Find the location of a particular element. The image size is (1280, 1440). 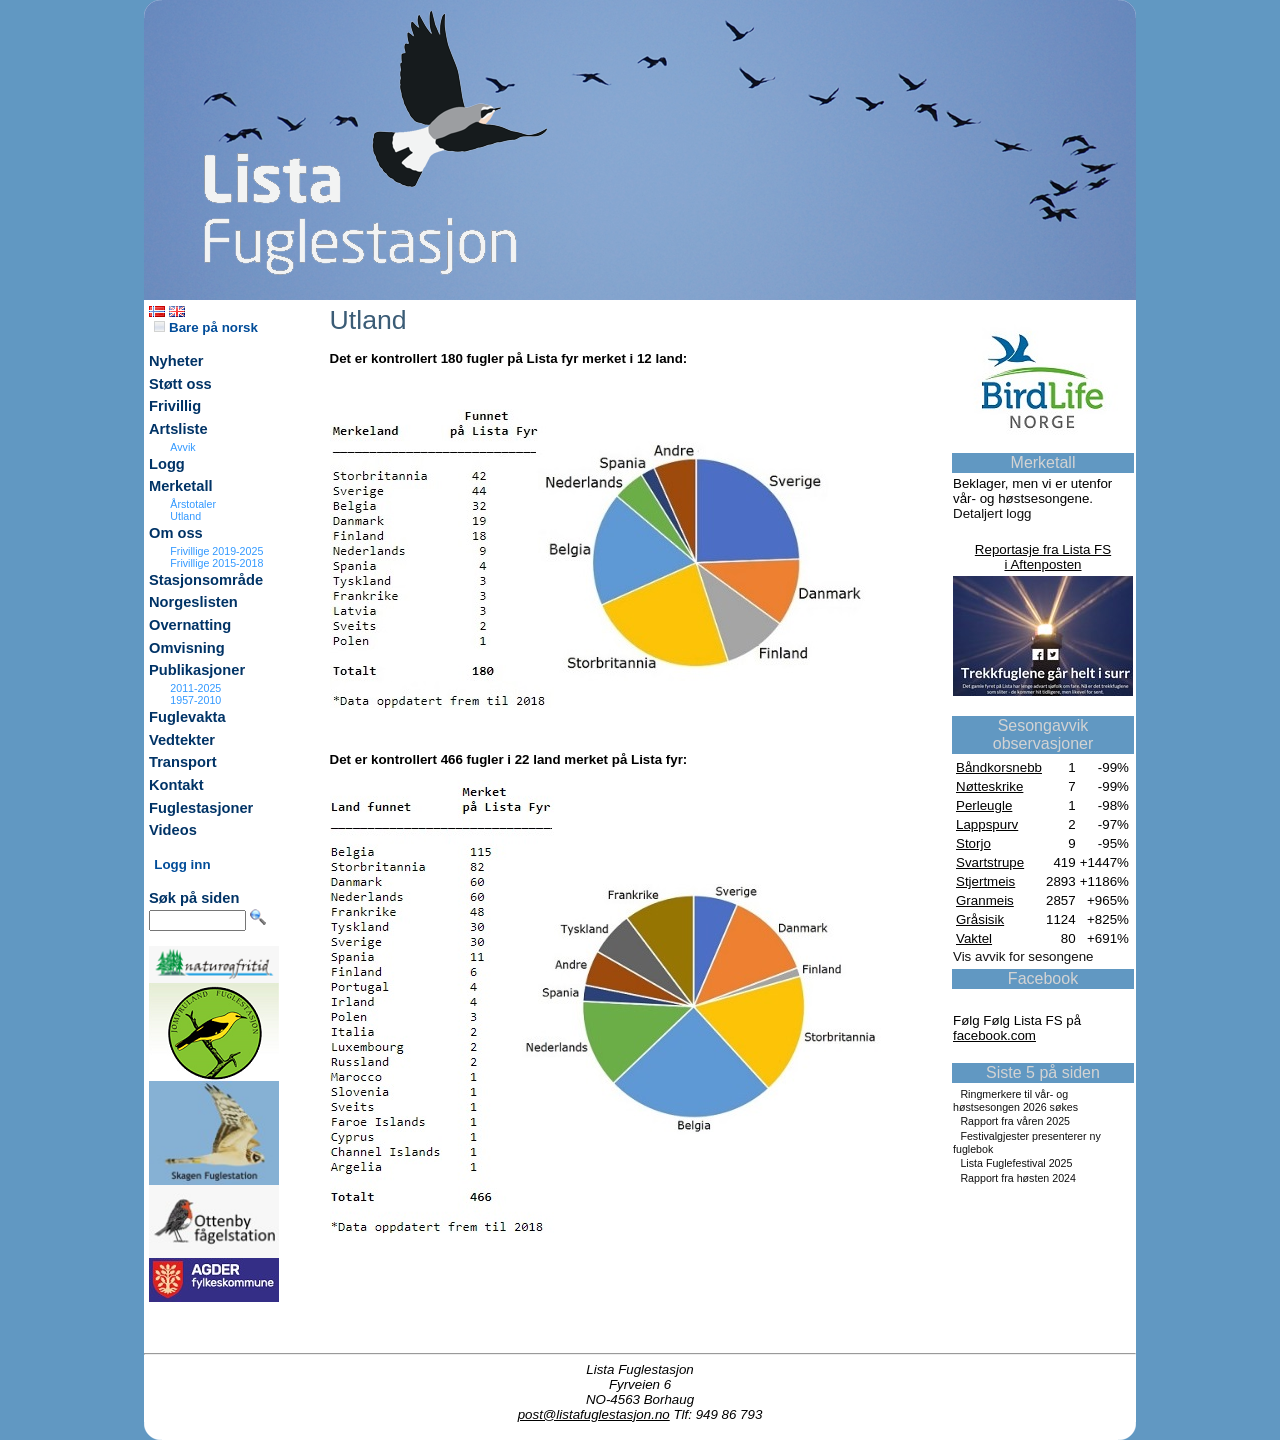

Detaljert logg is located at coordinates (992, 513).